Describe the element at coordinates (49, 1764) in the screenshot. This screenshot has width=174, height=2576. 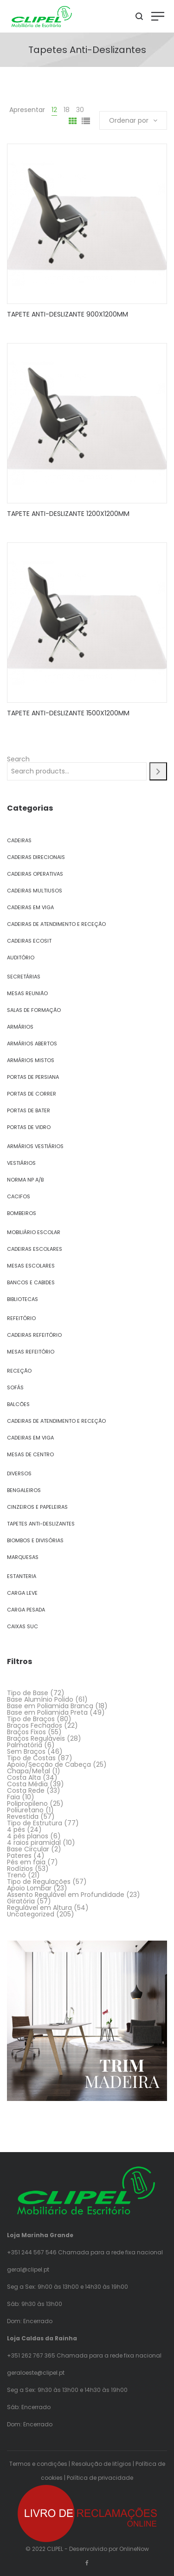
I see `Apoio/Secção de Cabeça` at that location.